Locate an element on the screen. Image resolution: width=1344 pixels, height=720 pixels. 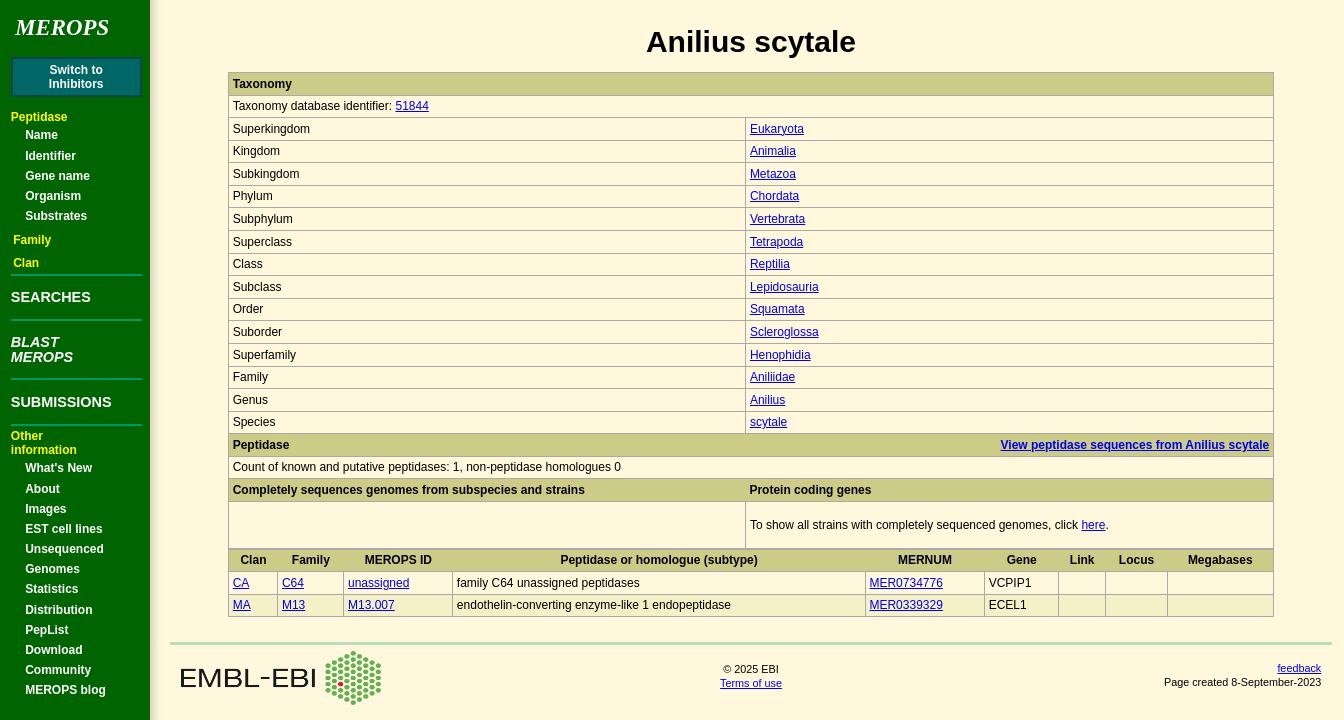
Aniliidae is located at coordinates (772, 377).